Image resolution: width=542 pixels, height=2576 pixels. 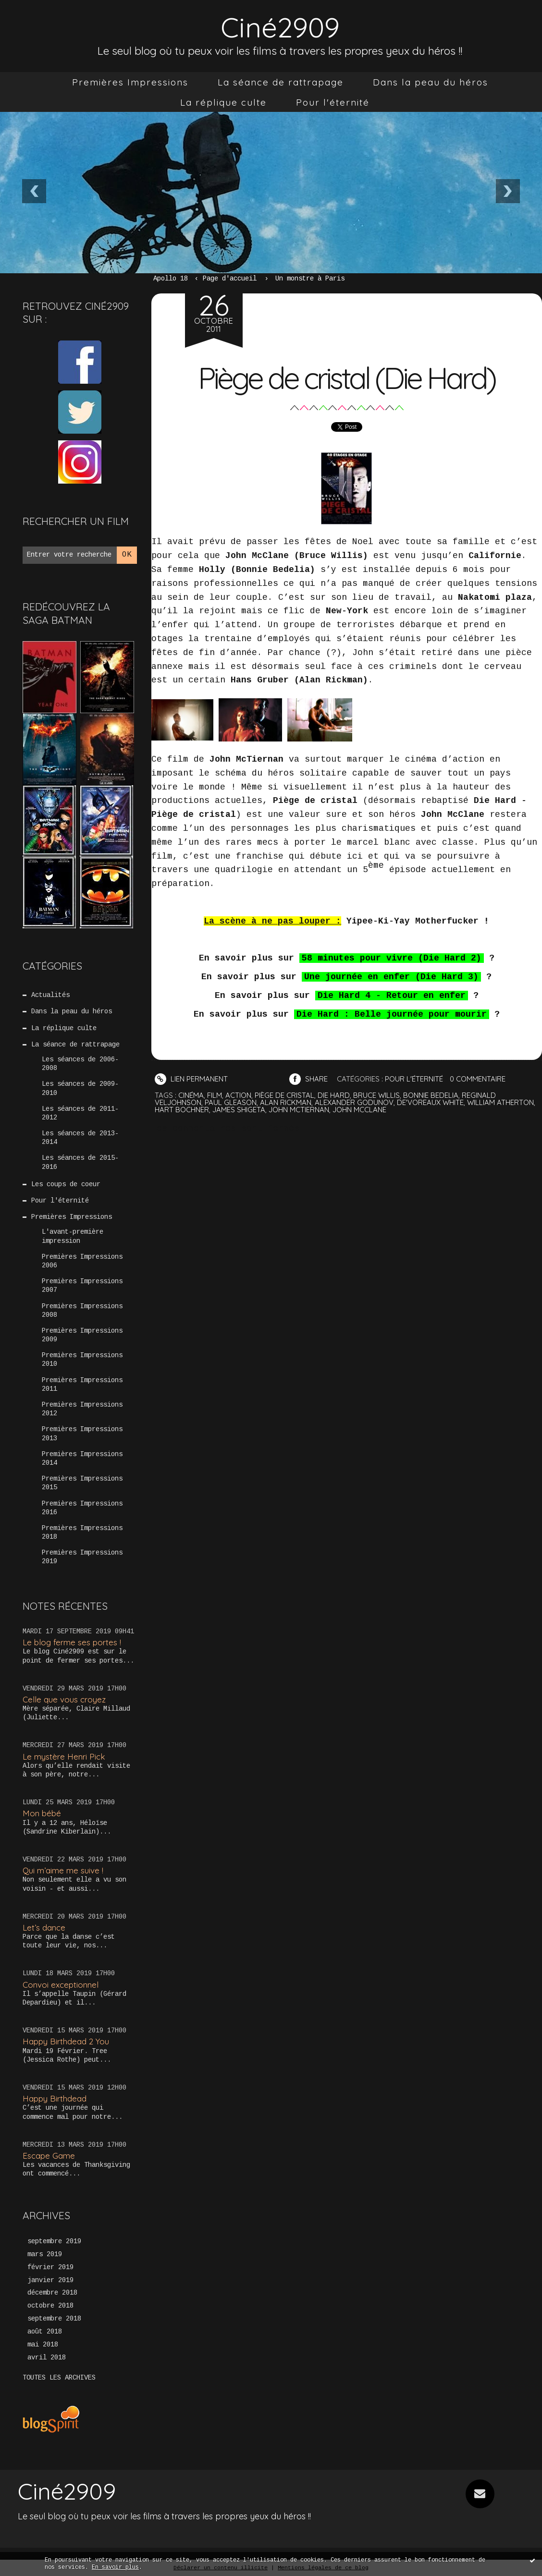 What do you see at coordinates (44, 1927) in the screenshot?
I see `Let’s dance` at bounding box center [44, 1927].